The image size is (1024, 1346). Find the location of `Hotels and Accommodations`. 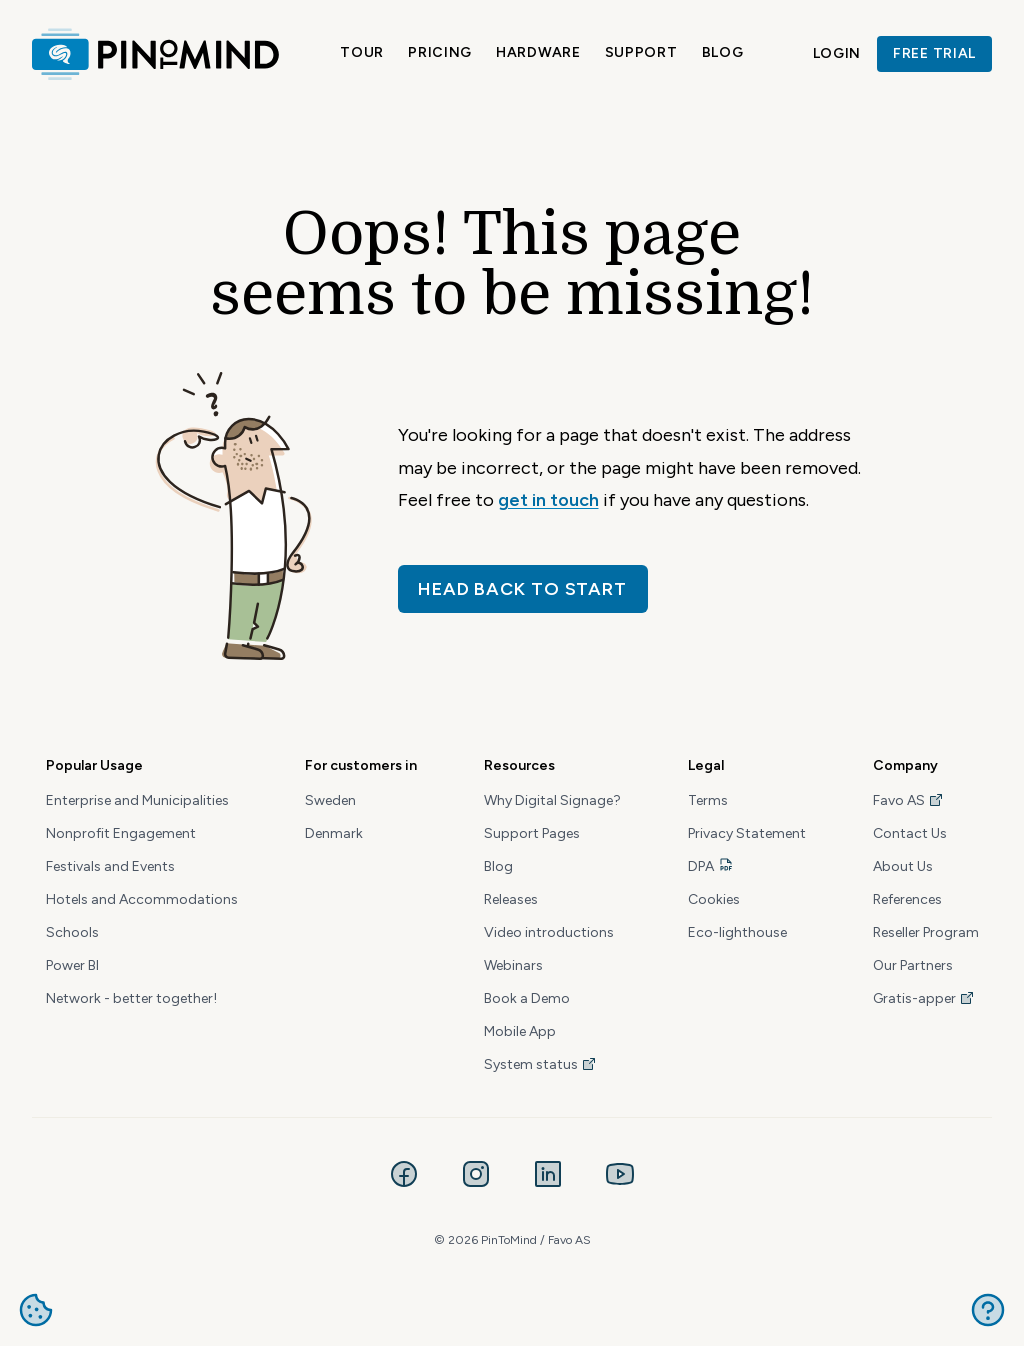

Hotels and Accommodations is located at coordinates (142, 899).